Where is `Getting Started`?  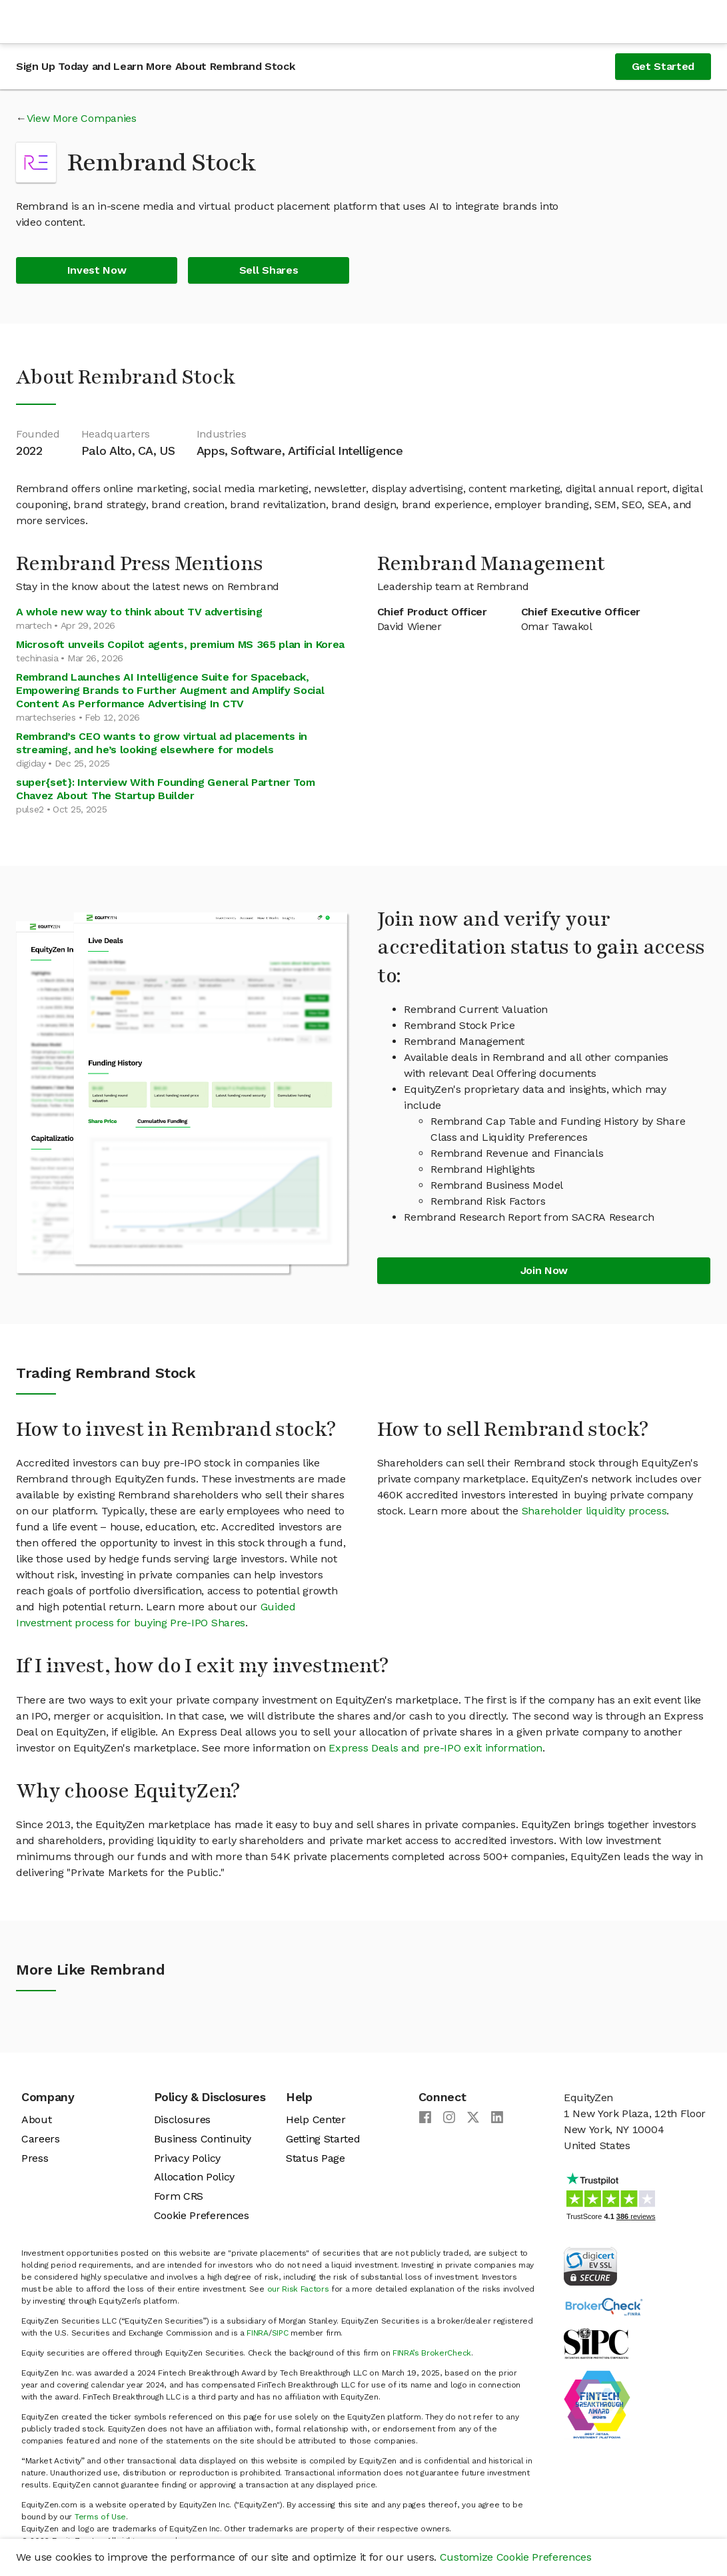 Getting Started is located at coordinates (323, 2138).